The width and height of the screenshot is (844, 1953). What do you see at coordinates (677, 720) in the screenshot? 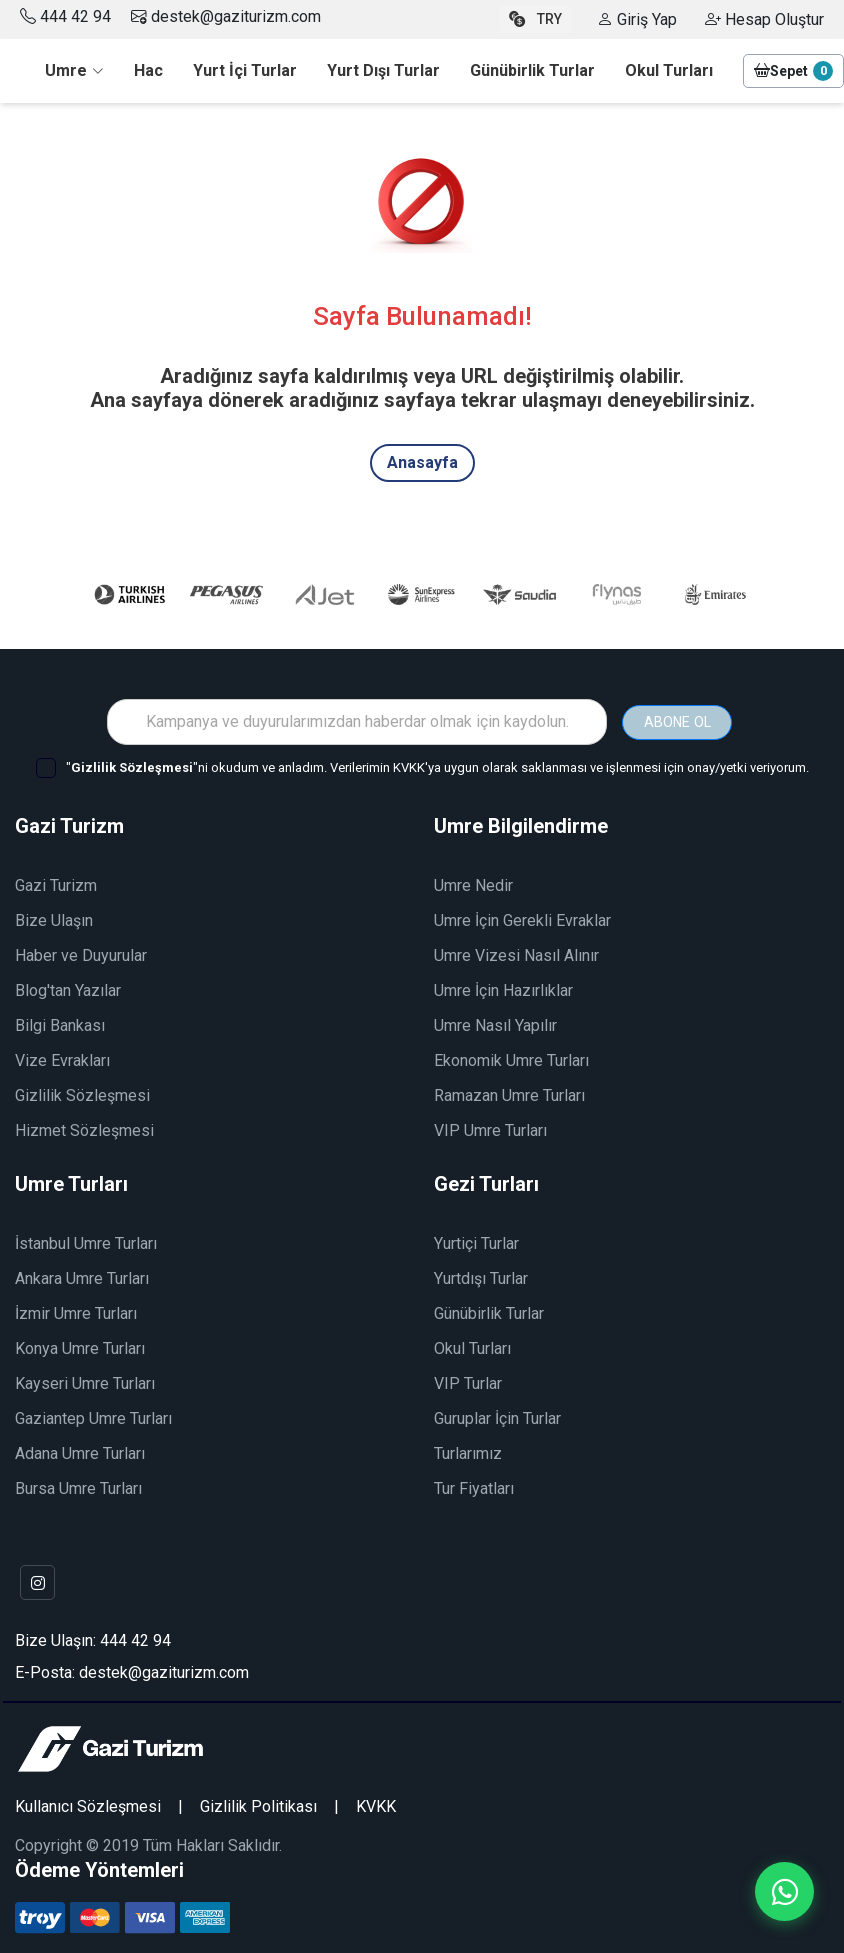
I see `ABONE OL` at bounding box center [677, 720].